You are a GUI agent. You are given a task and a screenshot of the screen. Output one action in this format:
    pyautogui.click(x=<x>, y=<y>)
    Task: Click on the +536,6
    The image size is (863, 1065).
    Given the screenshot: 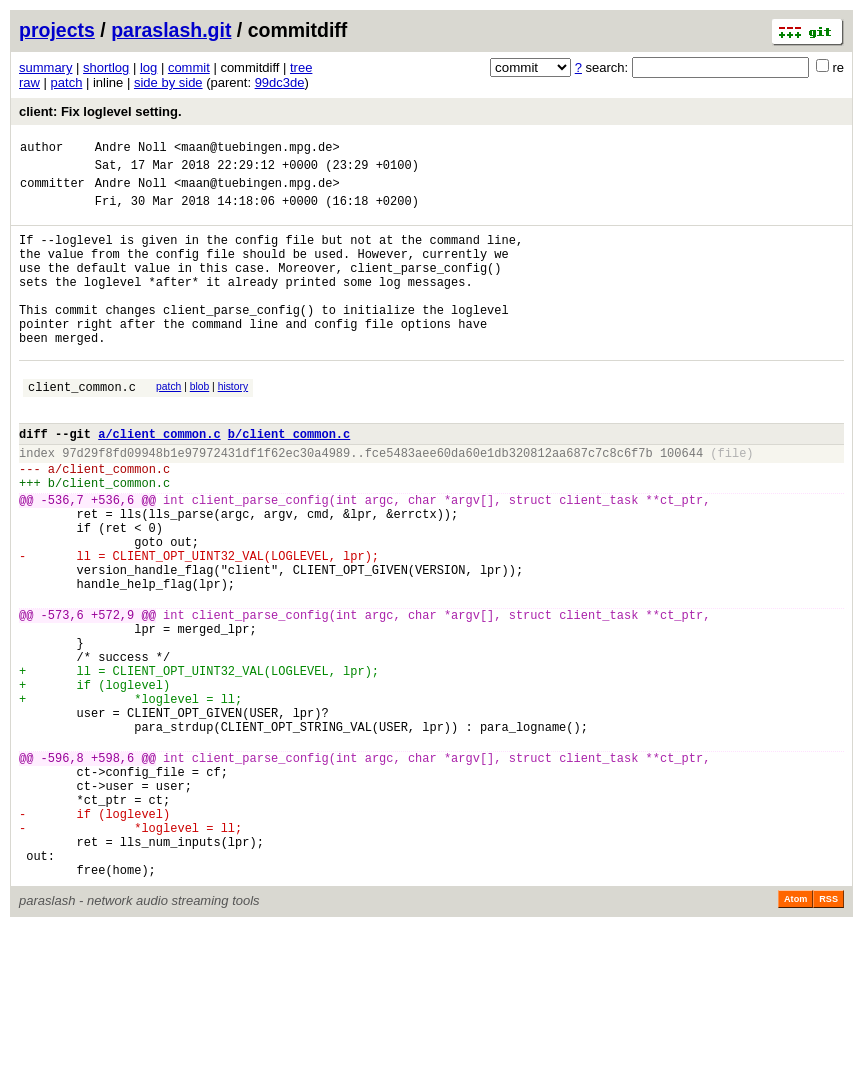 What is the action you would take?
    pyautogui.click(x=112, y=559)
    